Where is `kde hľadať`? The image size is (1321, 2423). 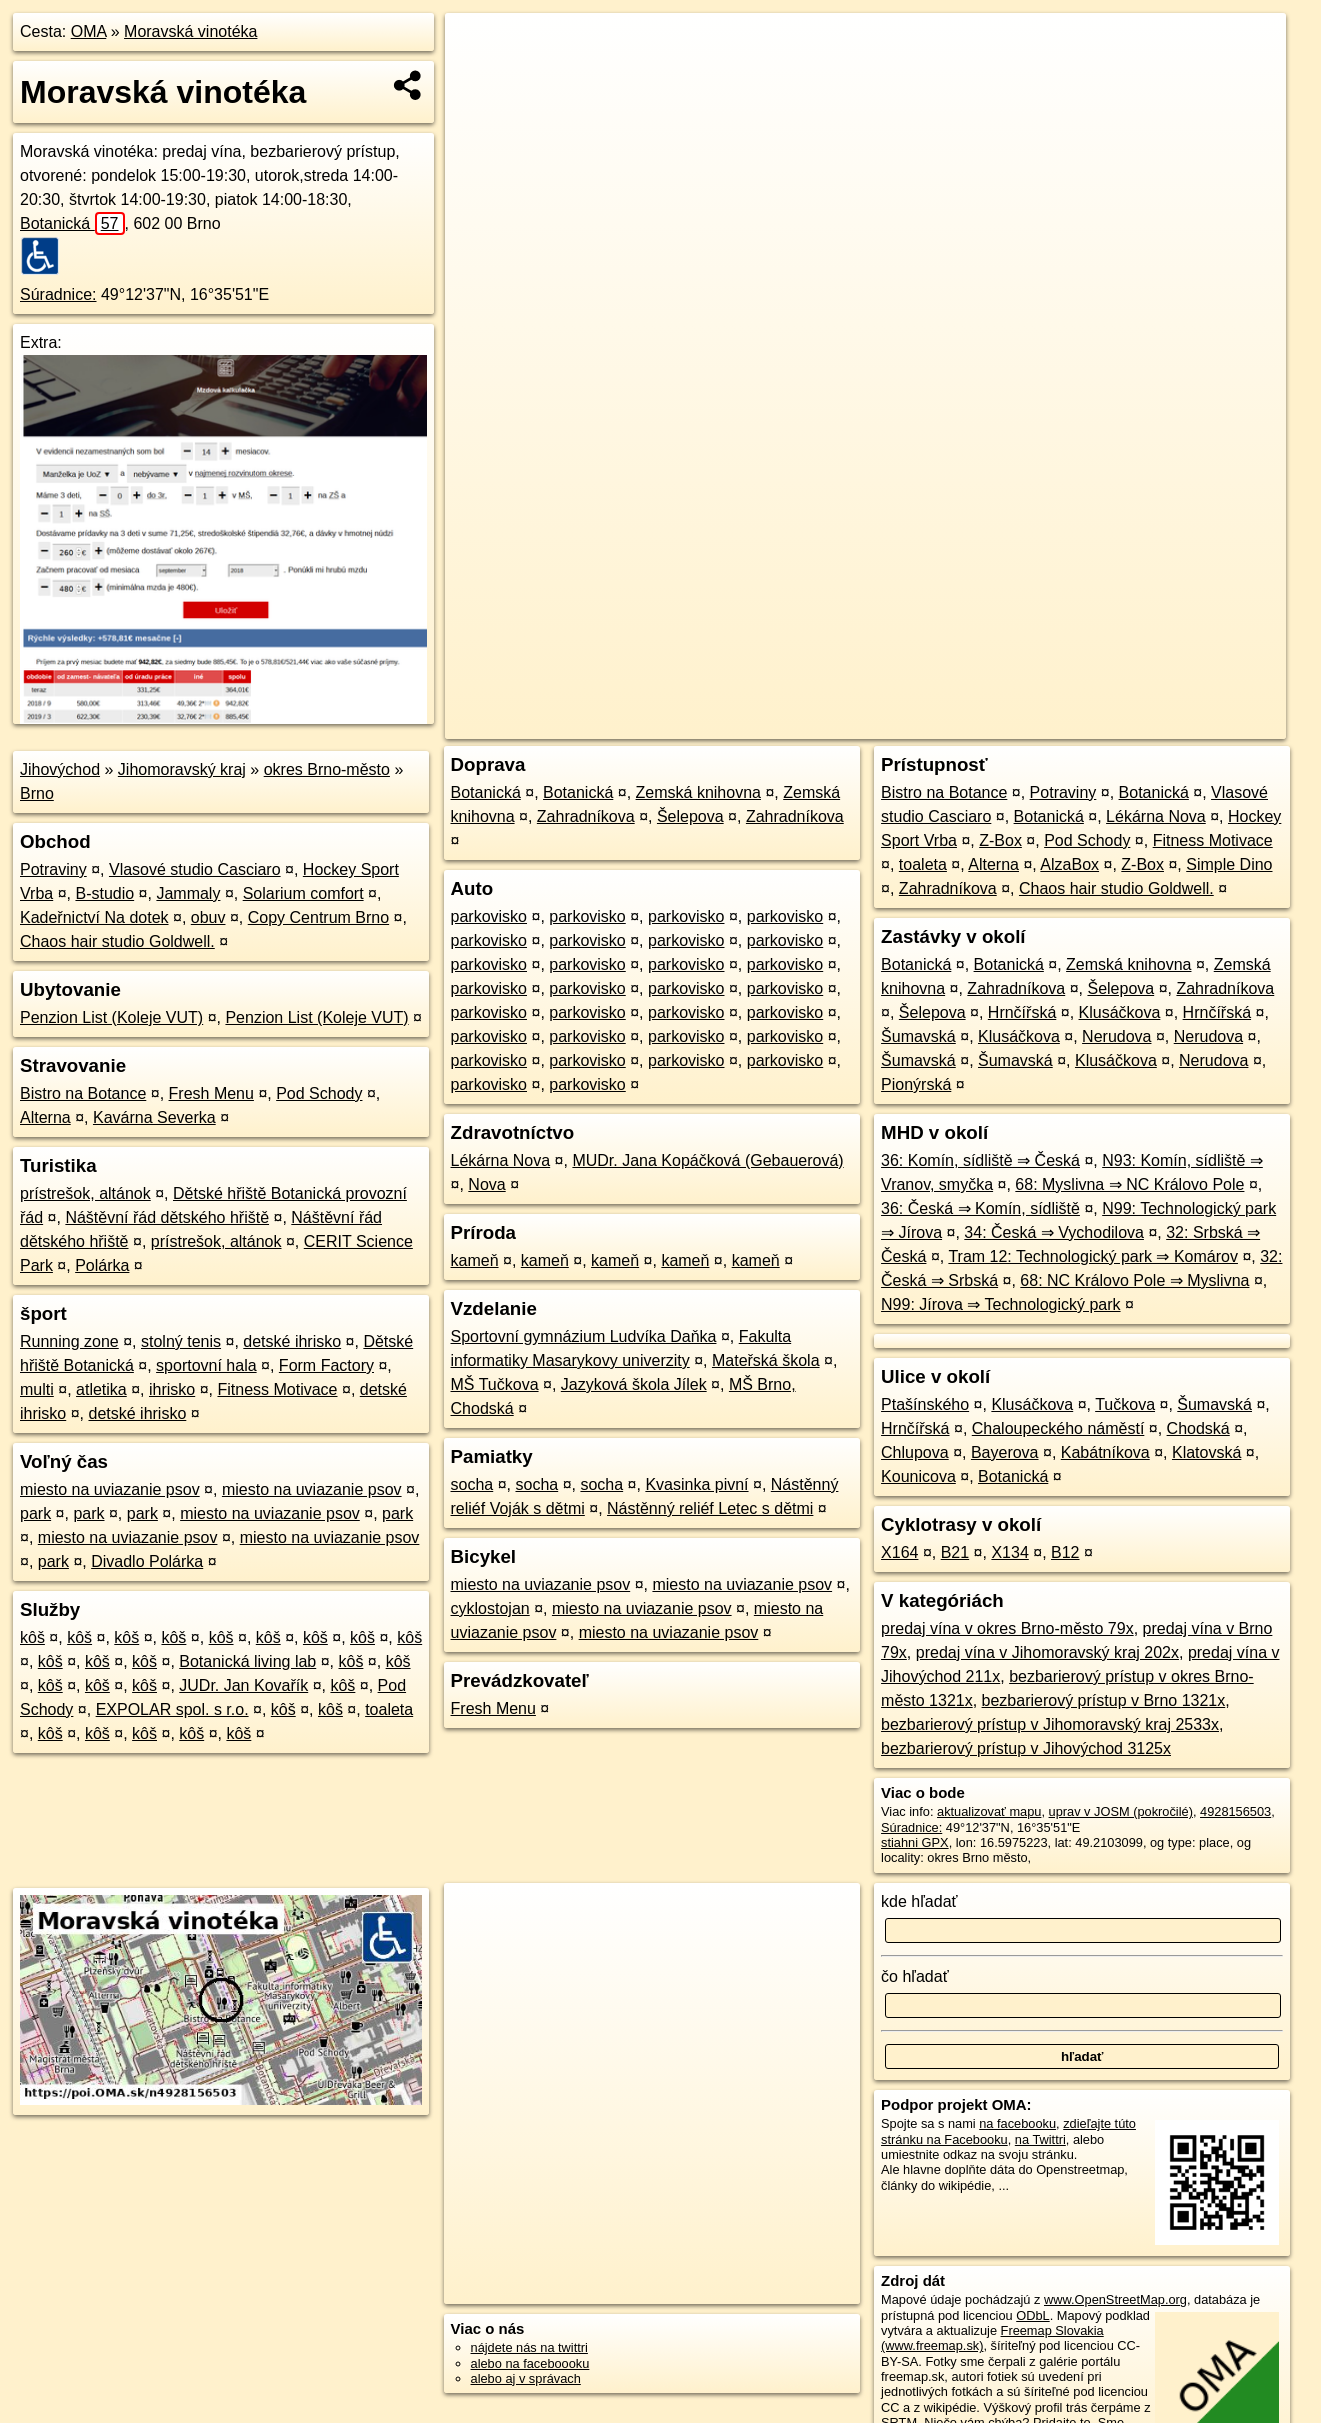
kde hľadať is located at coordinates (919, 1901).